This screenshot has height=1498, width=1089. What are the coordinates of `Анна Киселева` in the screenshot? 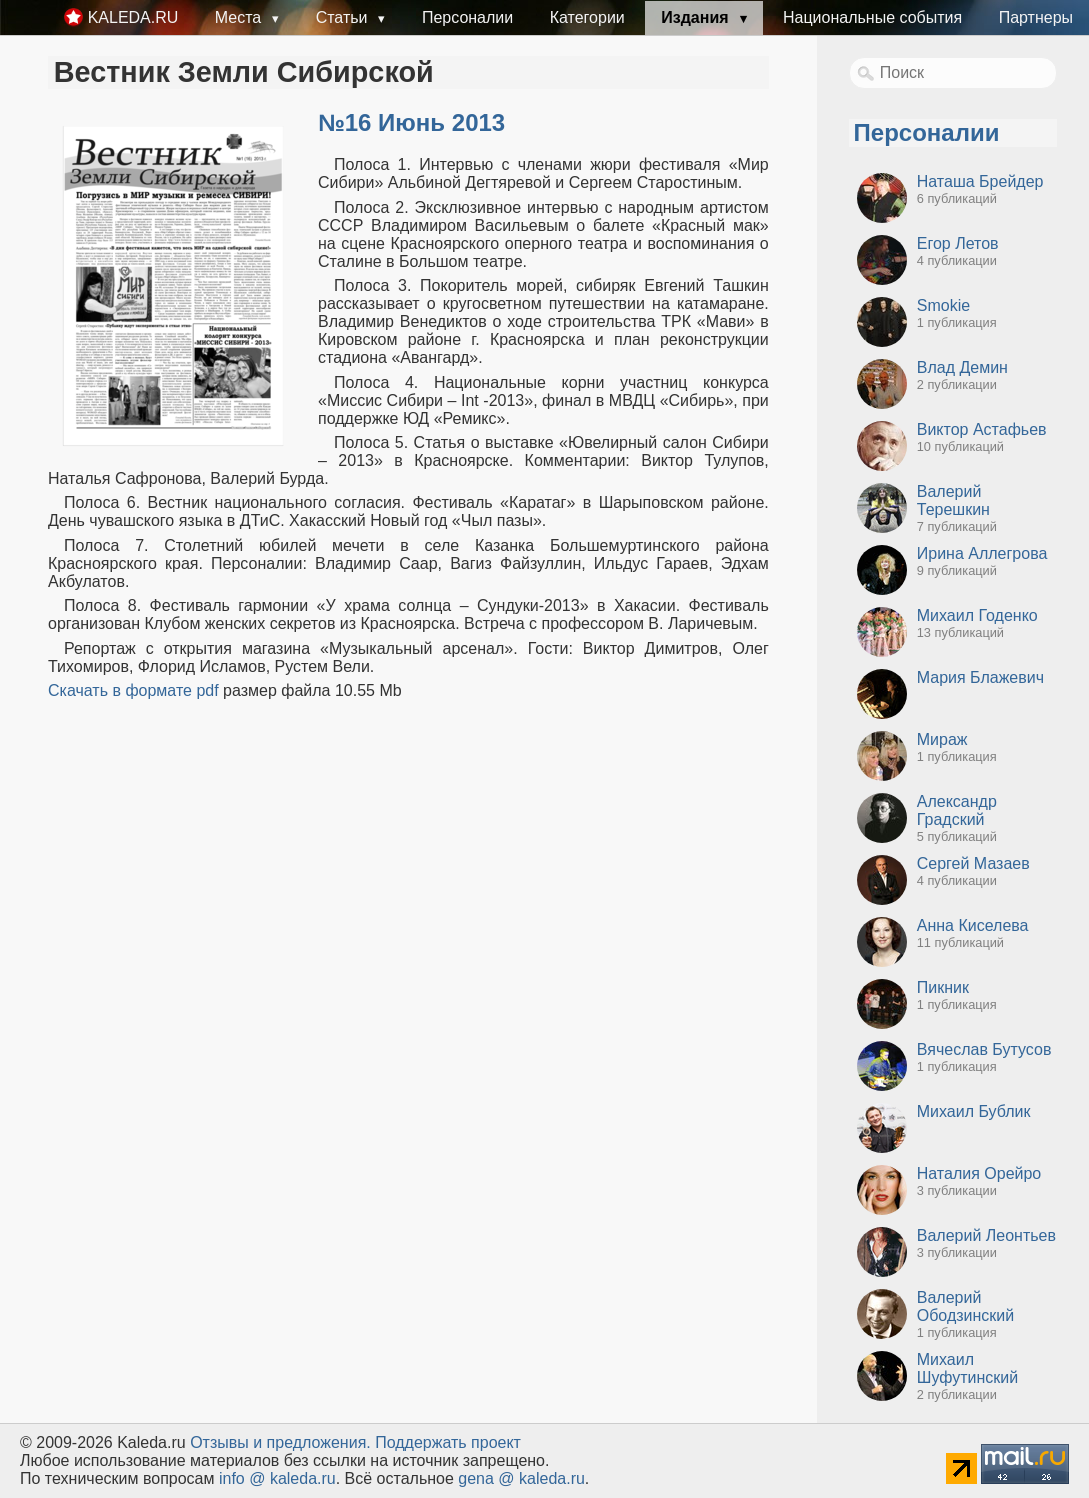 It's located at (973, 925).